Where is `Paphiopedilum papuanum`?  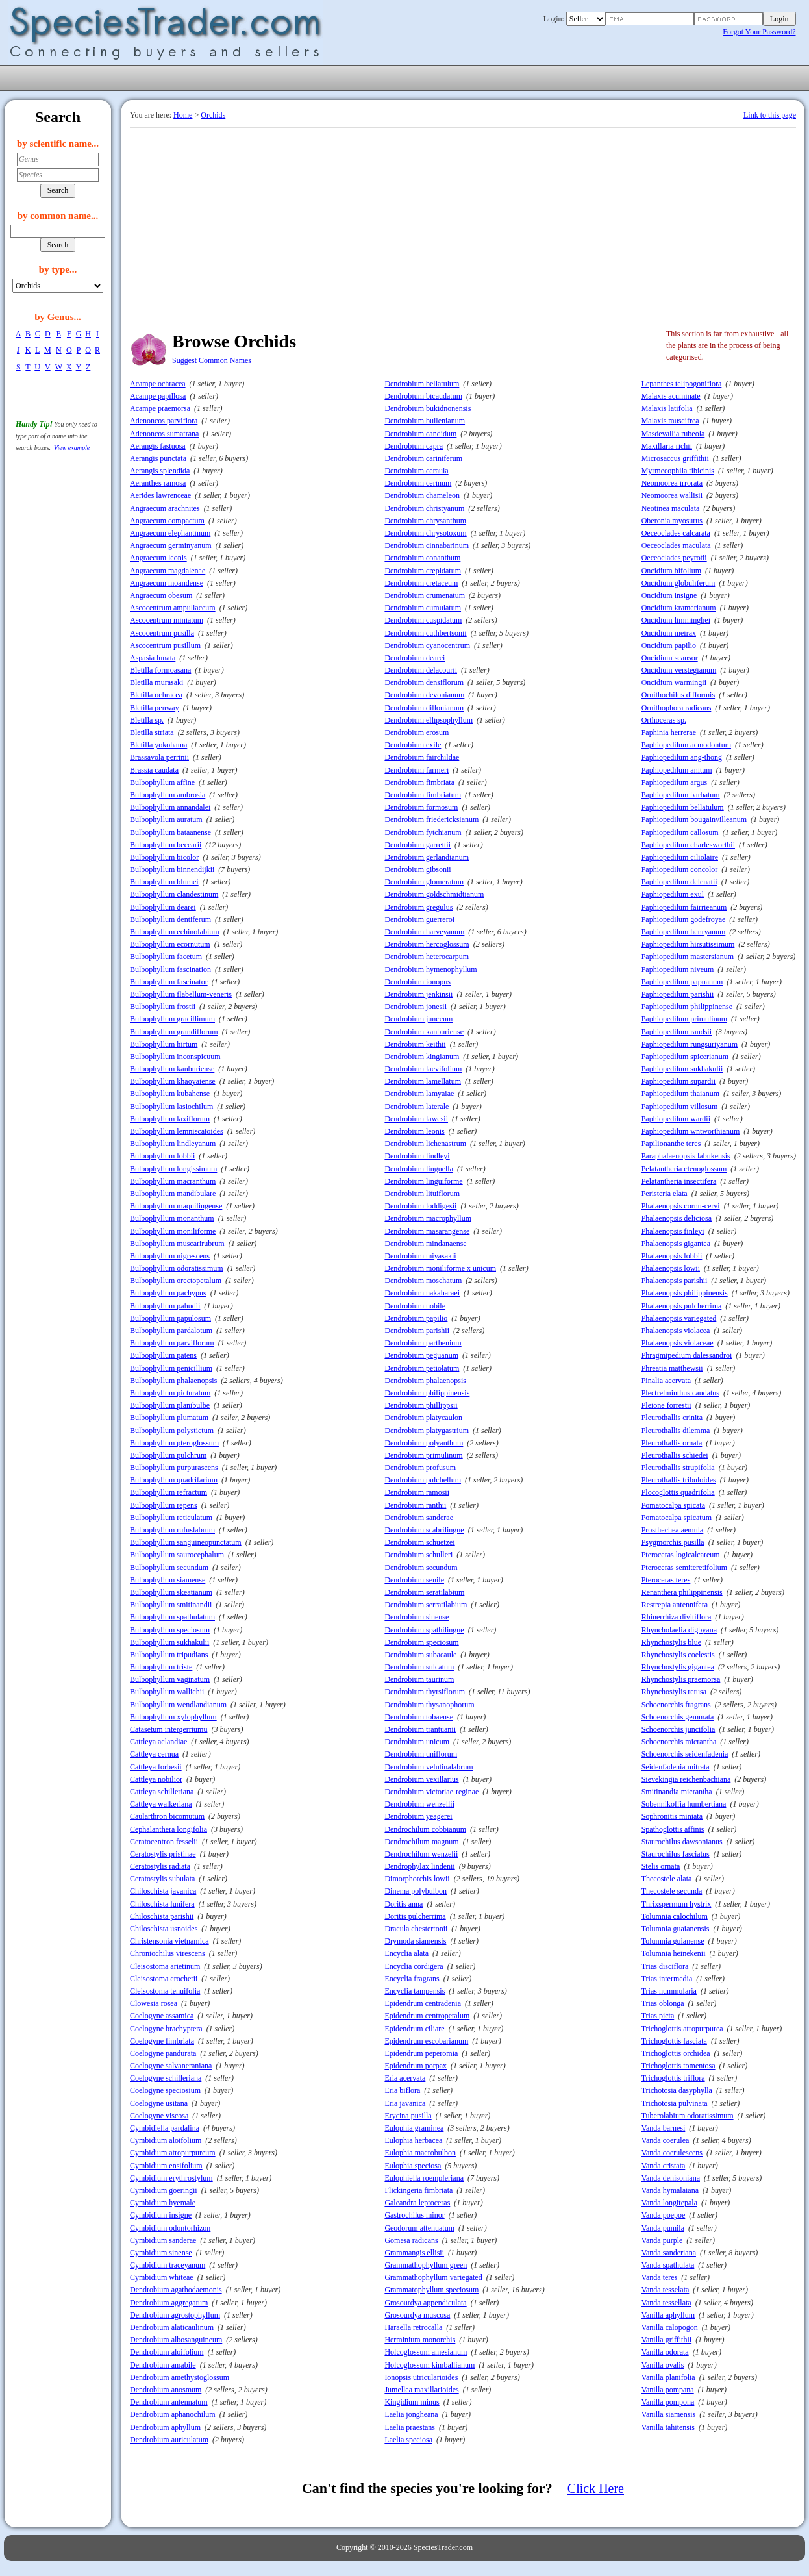
Paphiopedilum papuanum is located at coordinates (682, 981).